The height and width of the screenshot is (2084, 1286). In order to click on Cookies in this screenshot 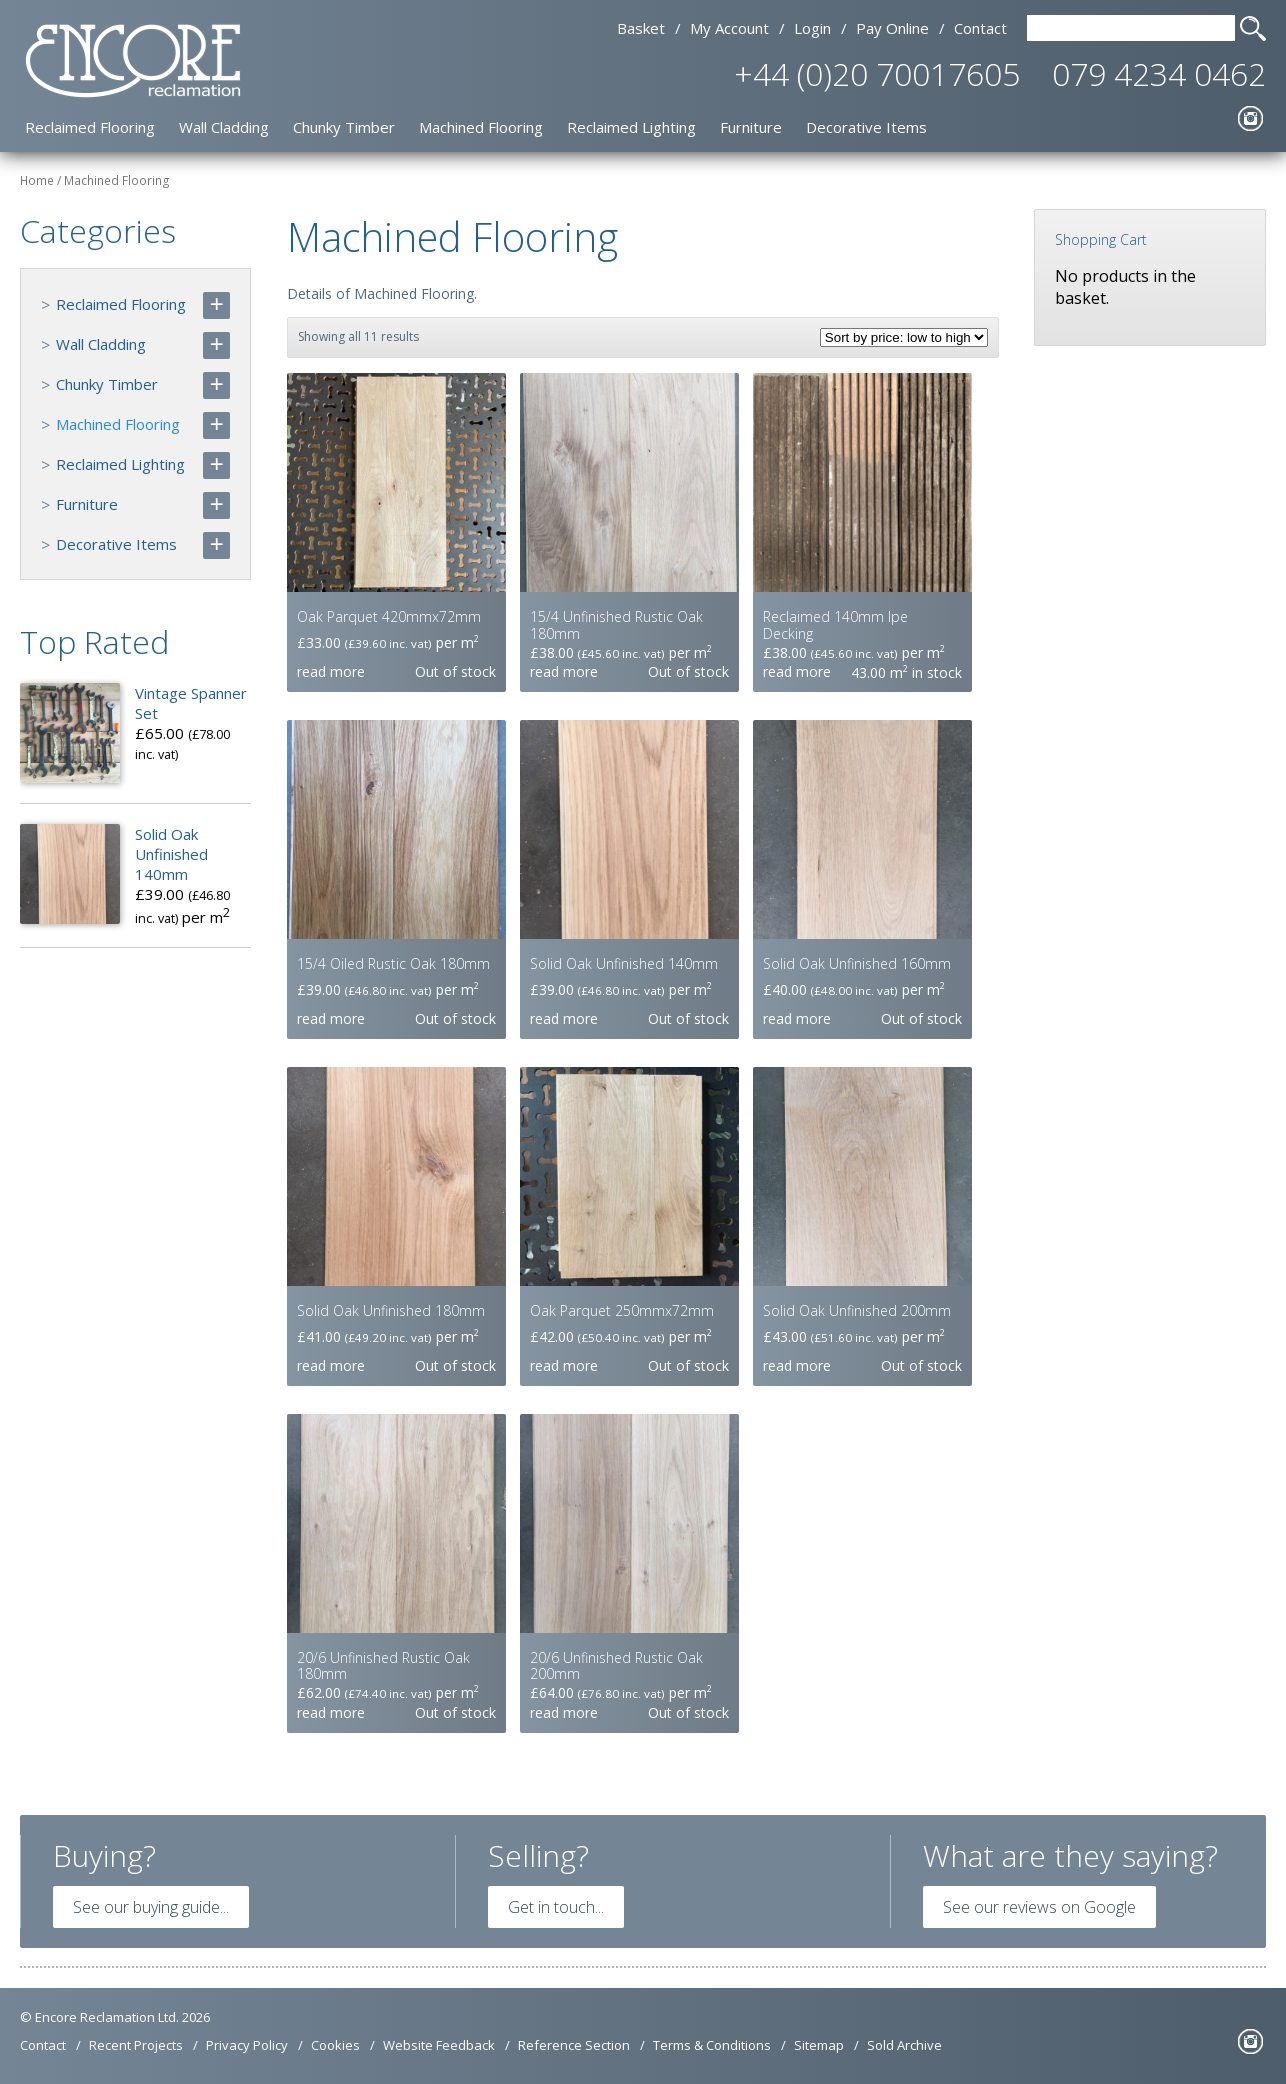, I will do `click(335, 2045)`.